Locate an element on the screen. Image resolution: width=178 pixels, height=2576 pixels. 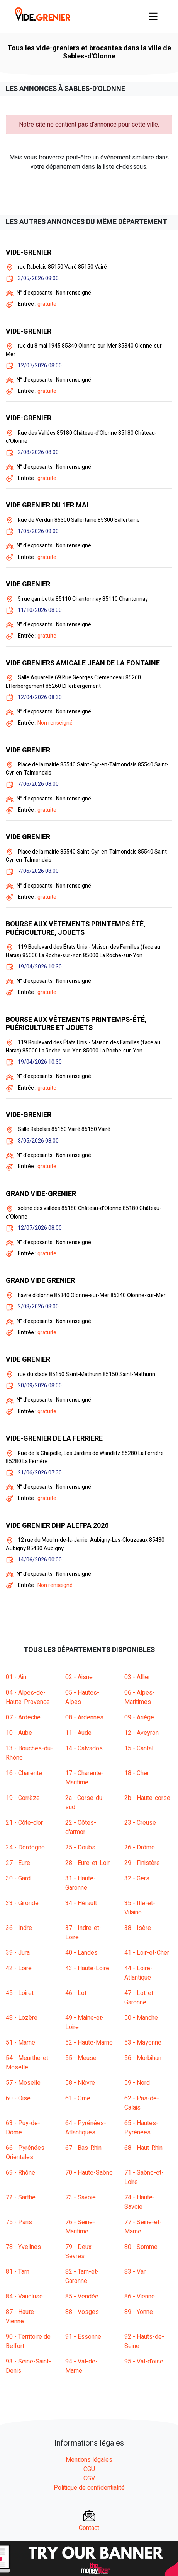
32 - Gers is located at coordinates (136, 1878).